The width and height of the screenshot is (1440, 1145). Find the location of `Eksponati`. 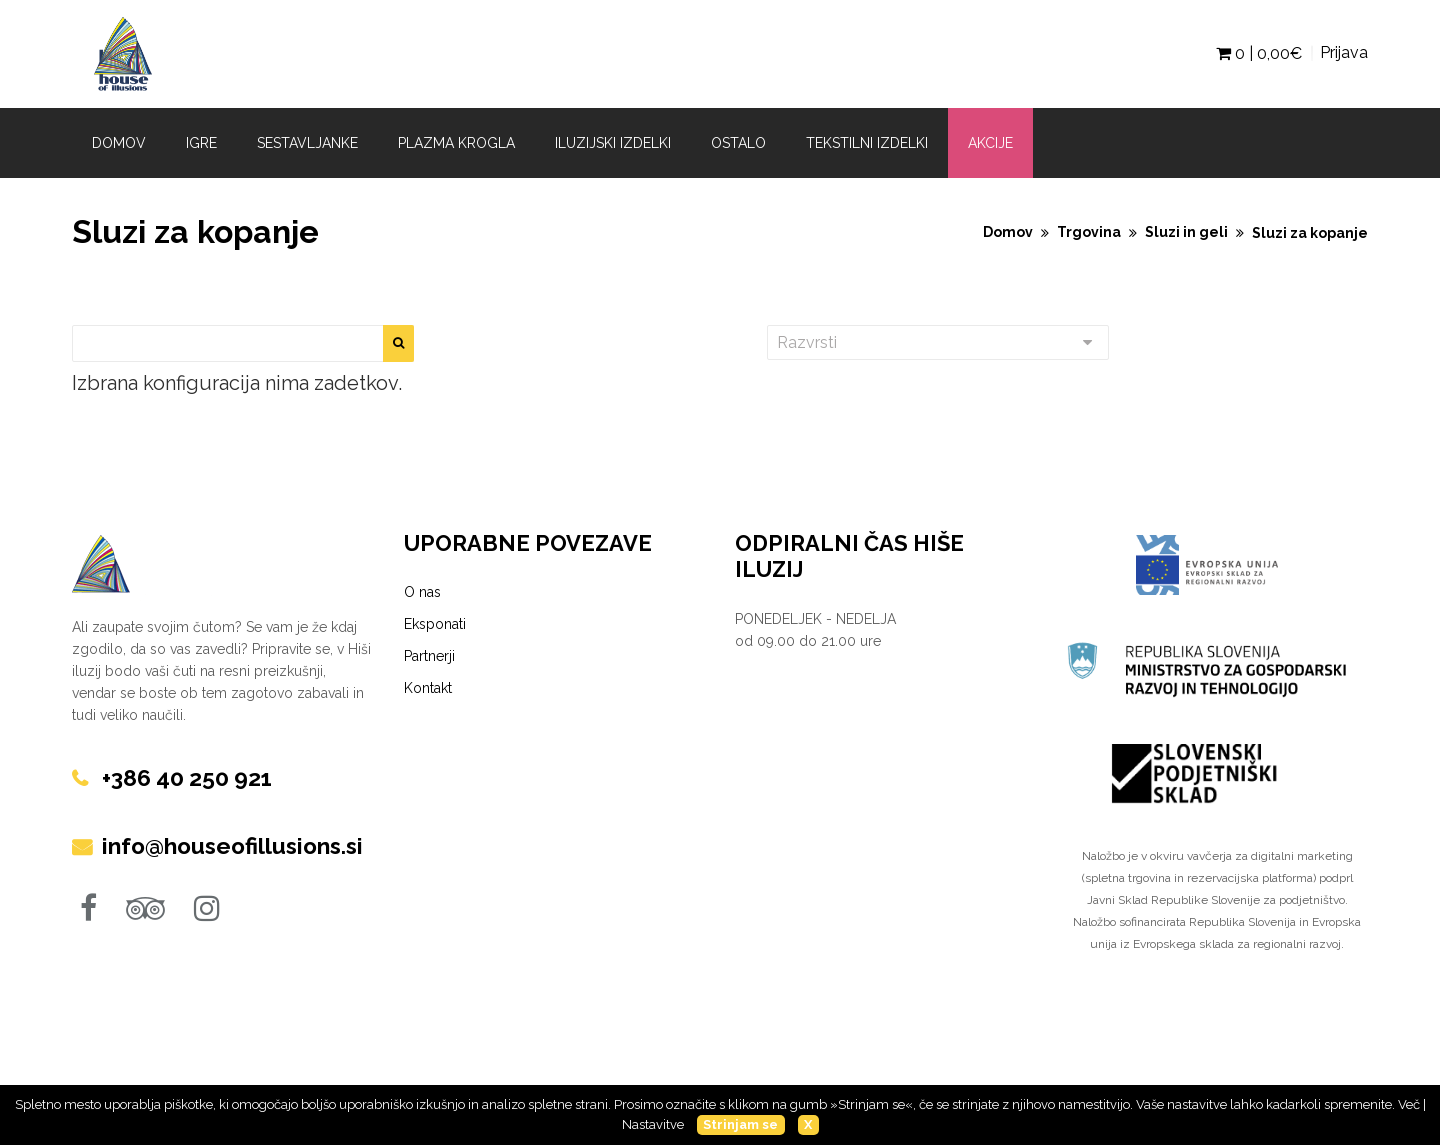

Eksponati is located at coordinates (435, 624).